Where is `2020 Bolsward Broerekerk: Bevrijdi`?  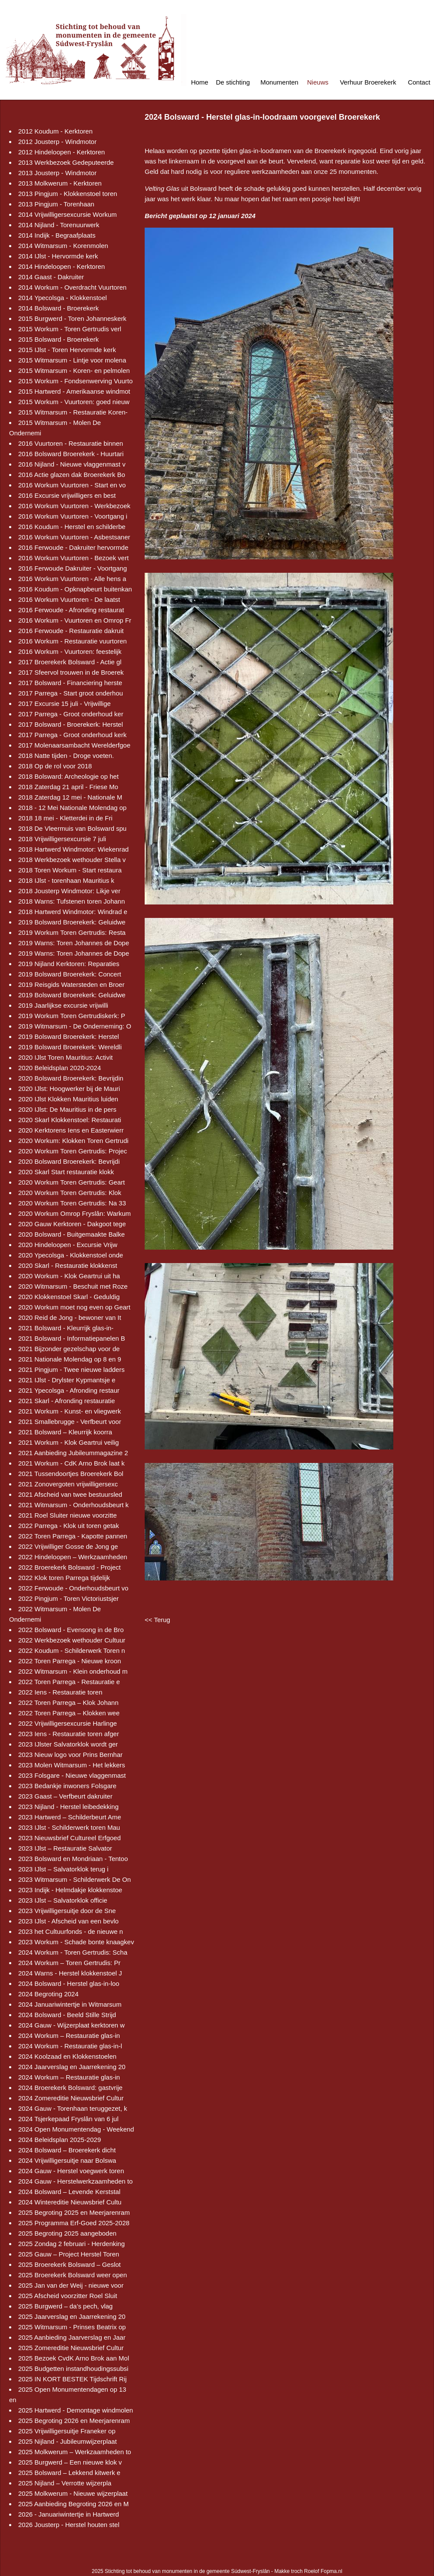 2020 Bolsward Broerekerk: Bevrijdi is located at coordinates (69, 1161).